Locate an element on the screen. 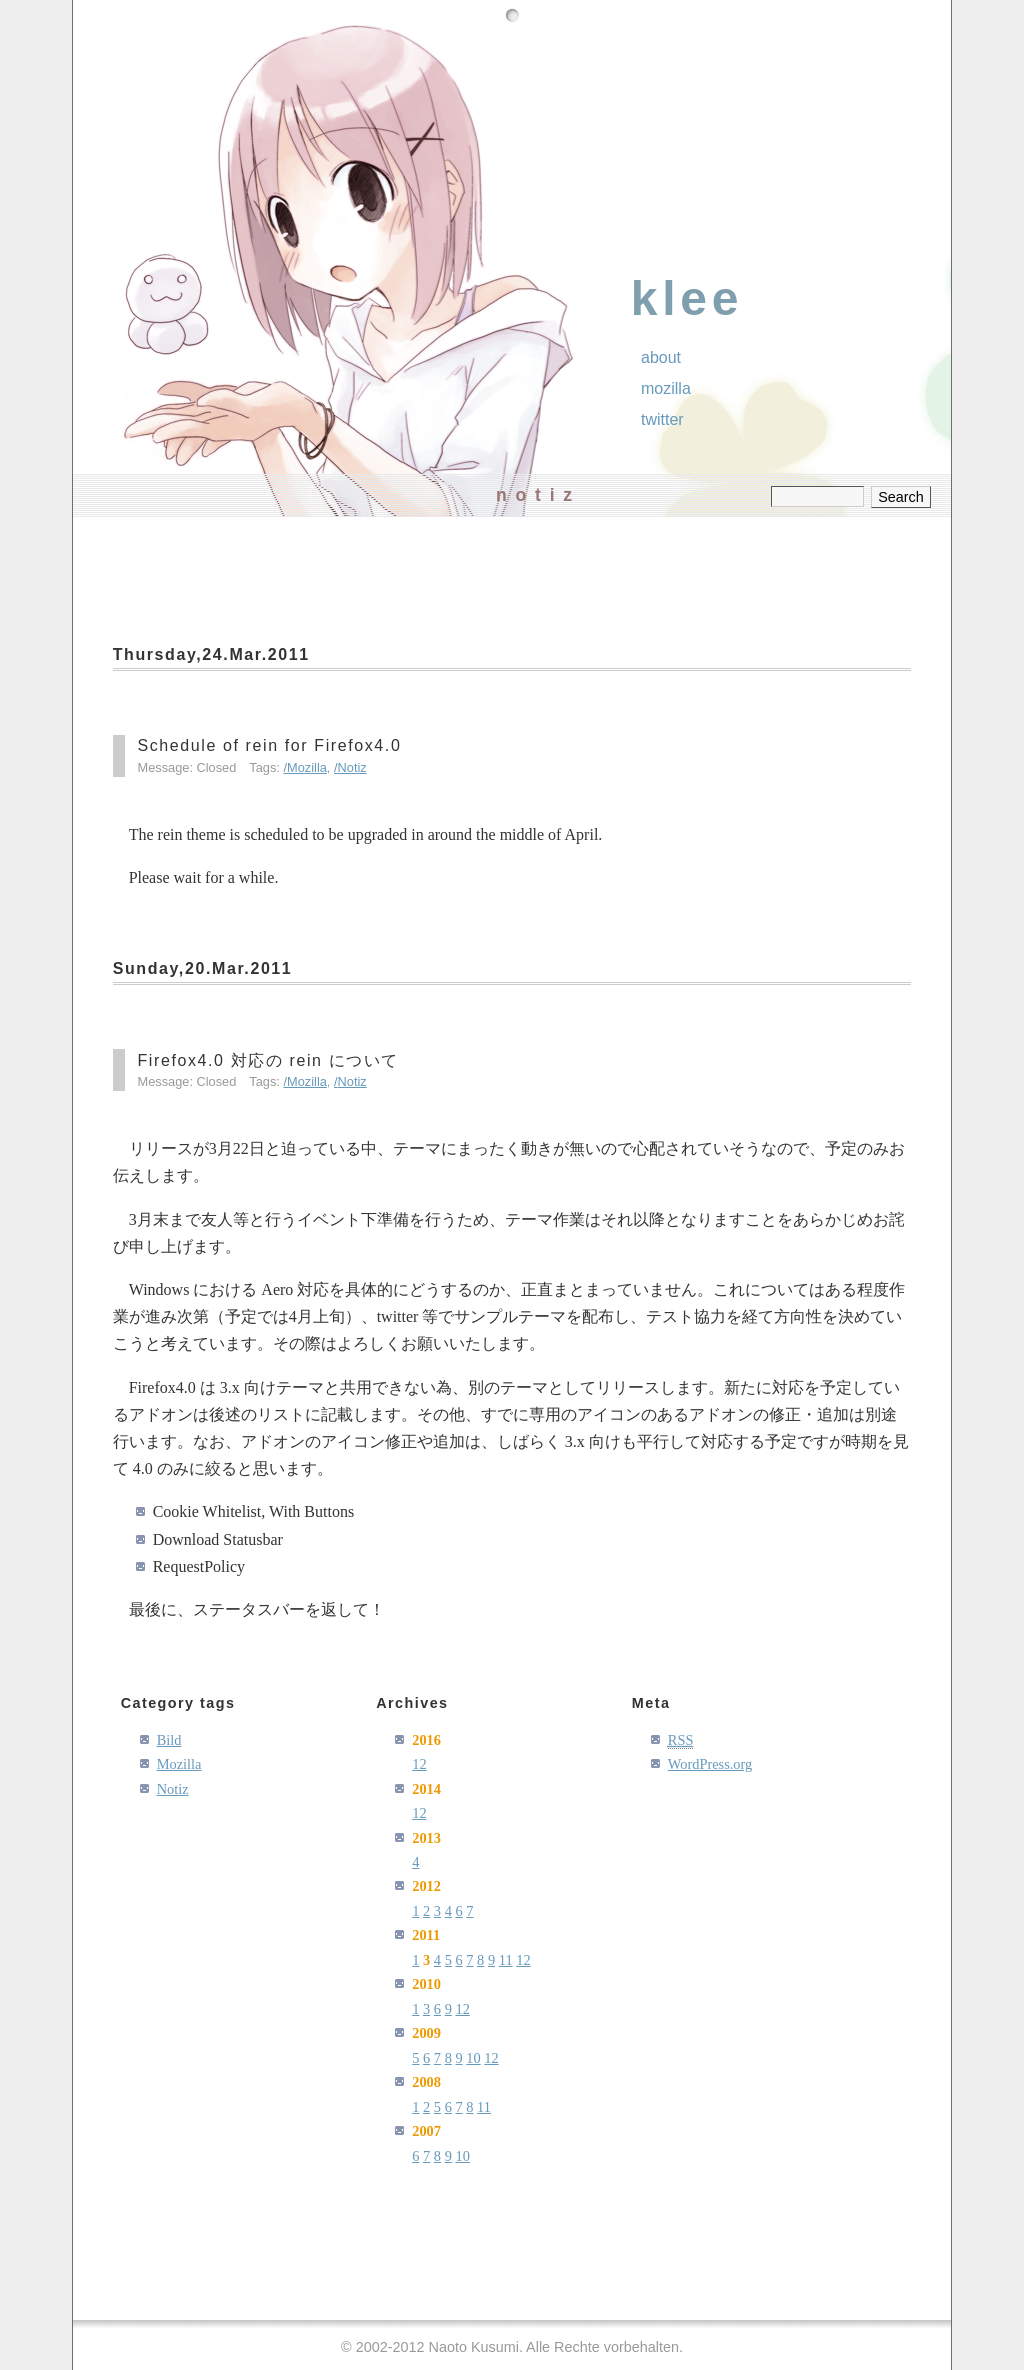 Image resolution: width=1024 pixels, height=2370 pixels. Schedule of rein for Firefox4.0 is located at coordinates (269, 745).